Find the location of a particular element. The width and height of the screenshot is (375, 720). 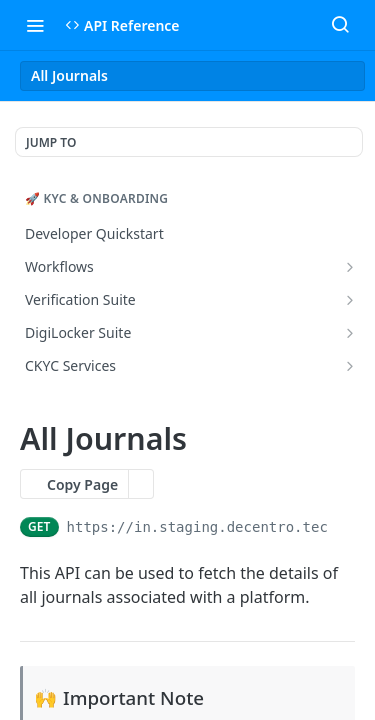

[Search ⌘k] is located at coordinates (340, 25).